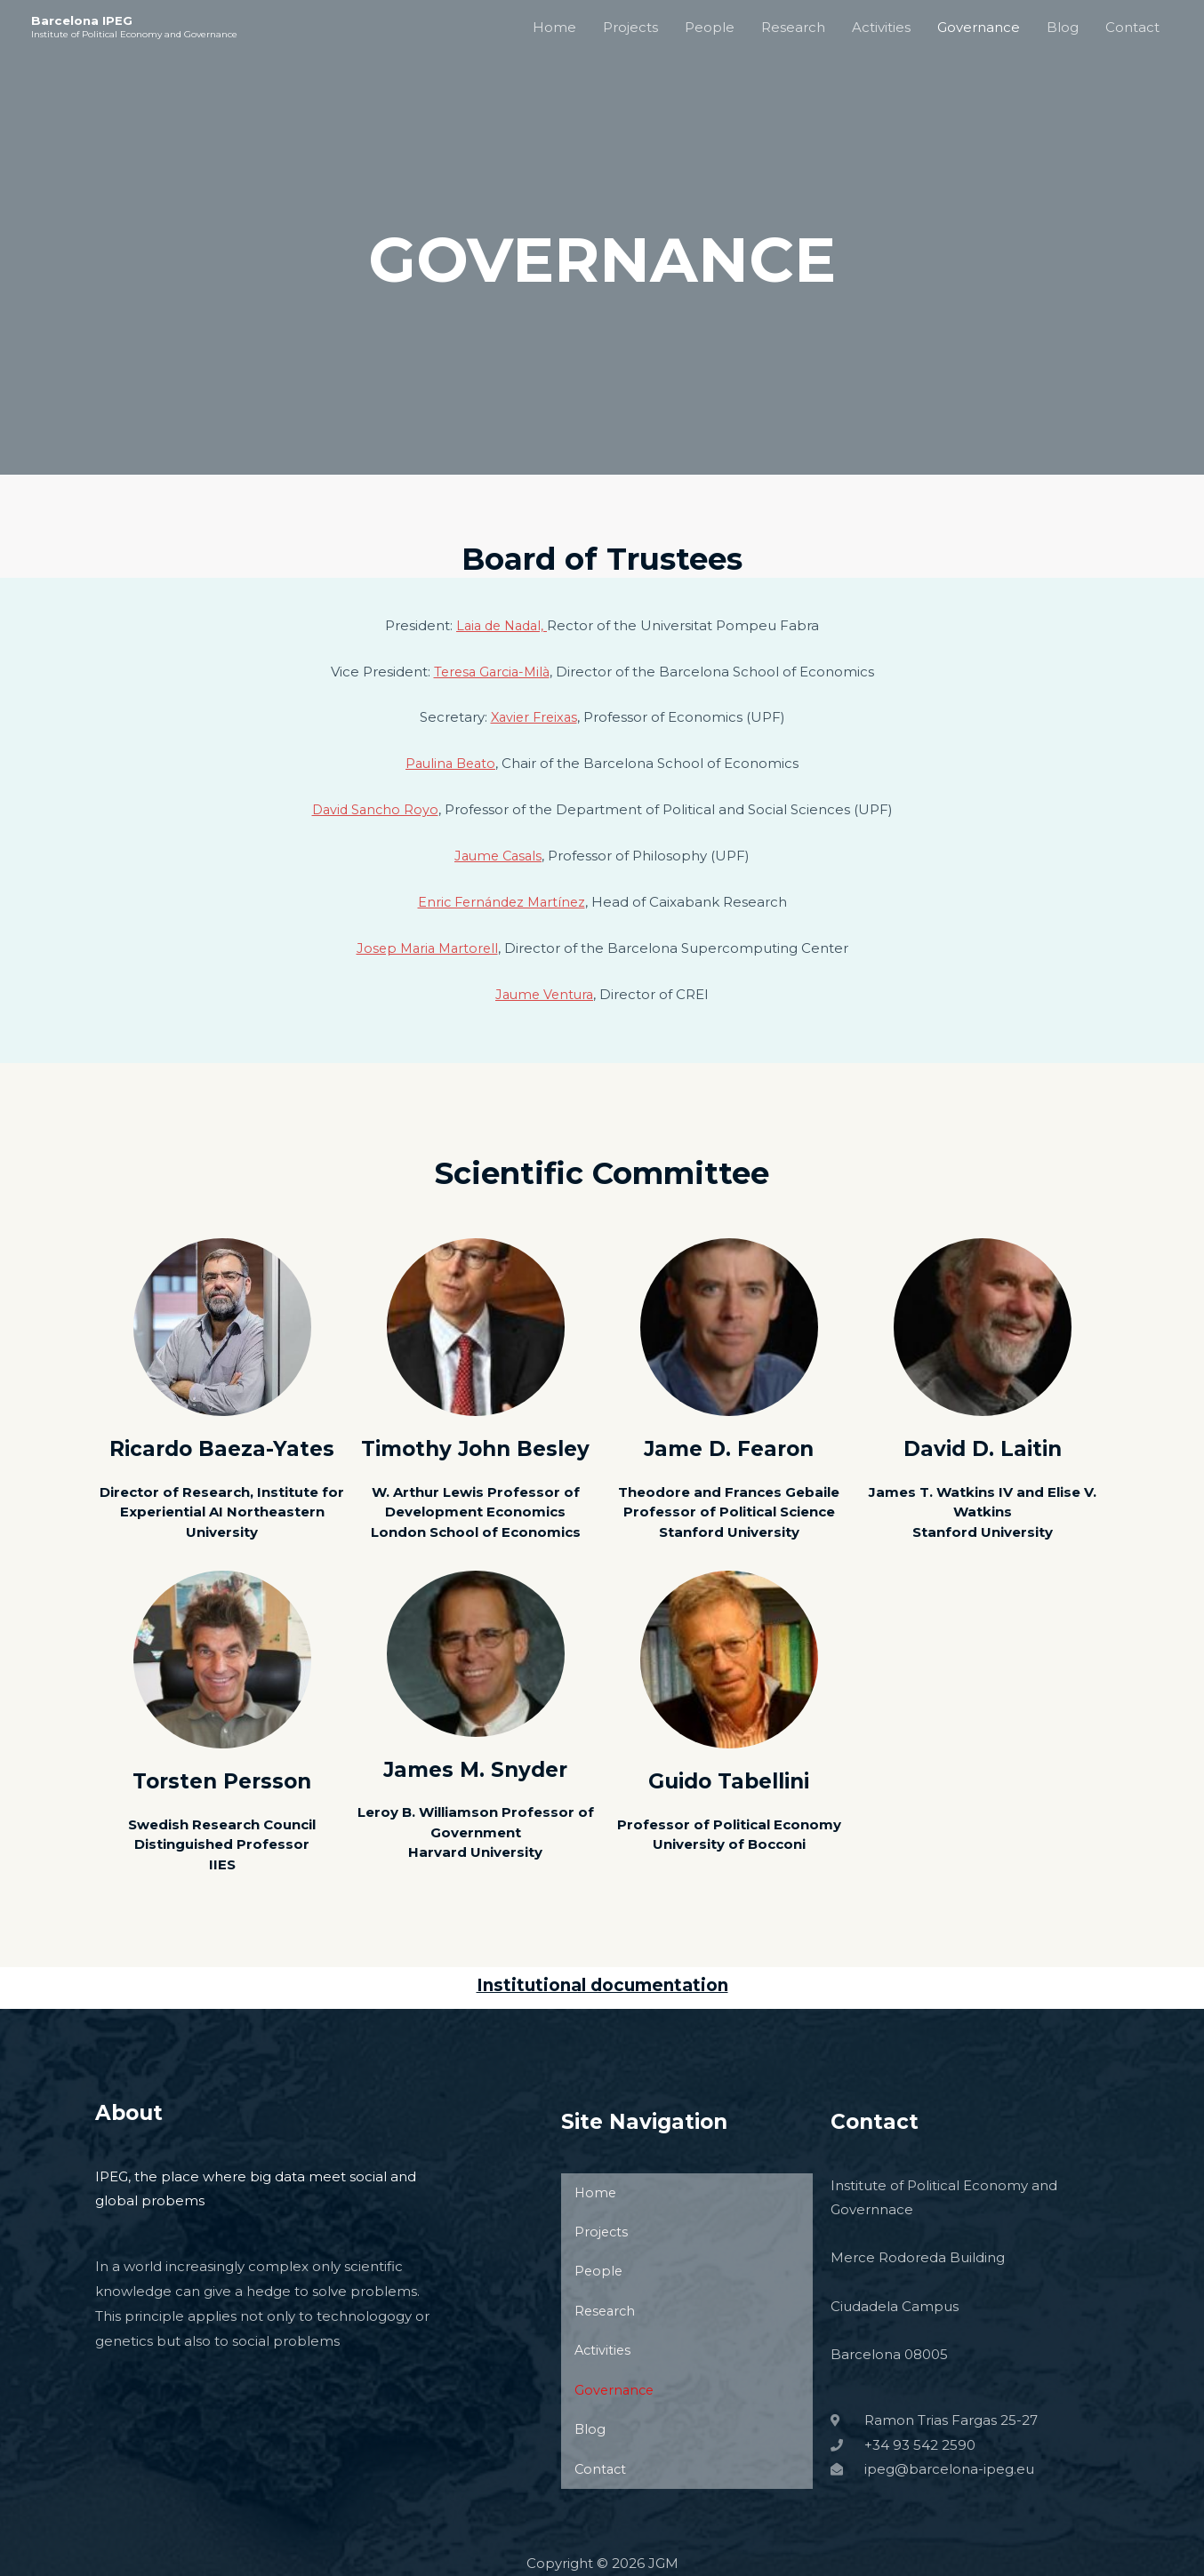 The image size is (1204, 2576). I want to click on Blog, so click(1063, 27).